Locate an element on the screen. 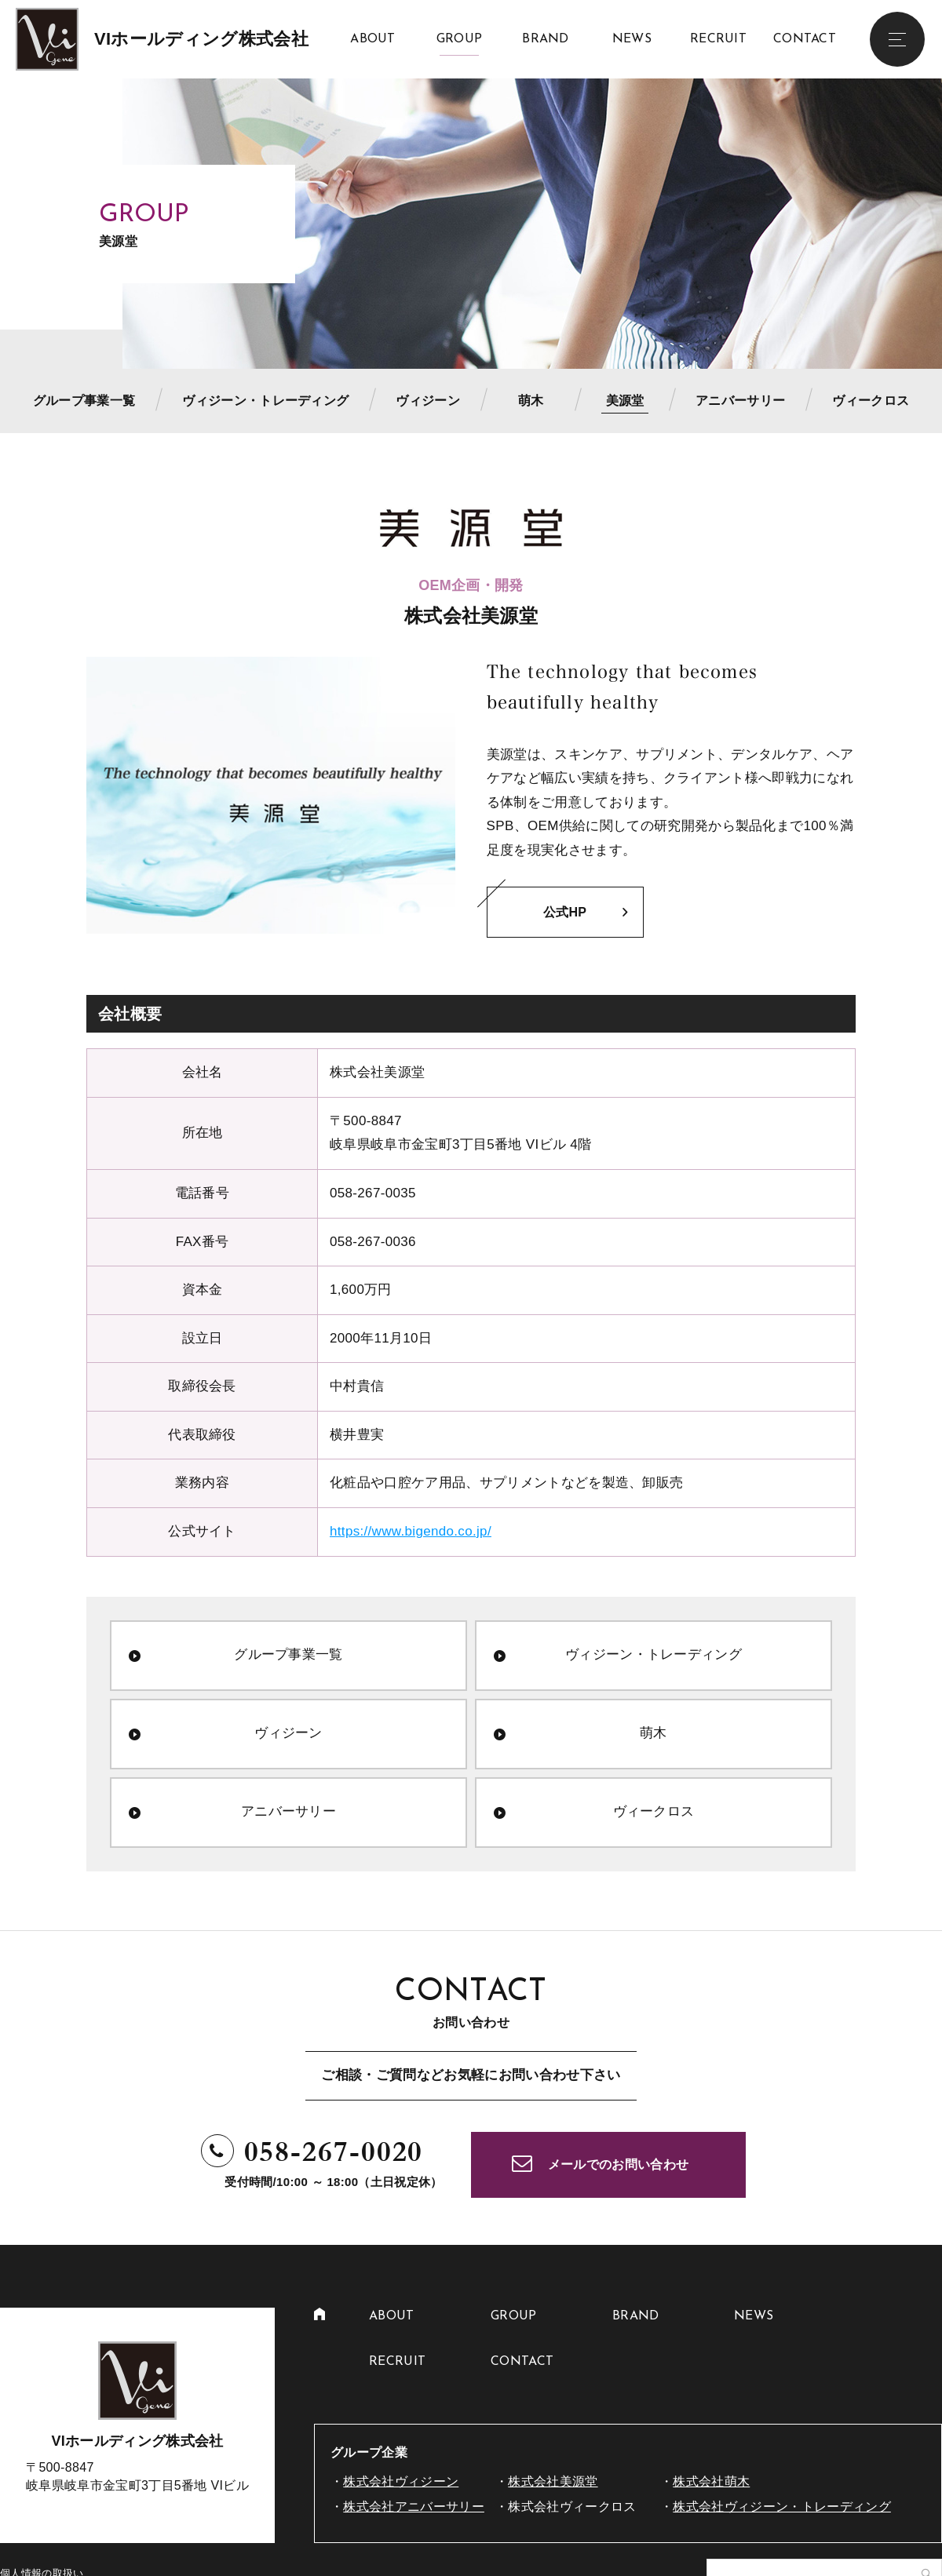 The height and width of the screenshot is (2576, 942). グループ事業一覧 is located at coordinates (84, 400).